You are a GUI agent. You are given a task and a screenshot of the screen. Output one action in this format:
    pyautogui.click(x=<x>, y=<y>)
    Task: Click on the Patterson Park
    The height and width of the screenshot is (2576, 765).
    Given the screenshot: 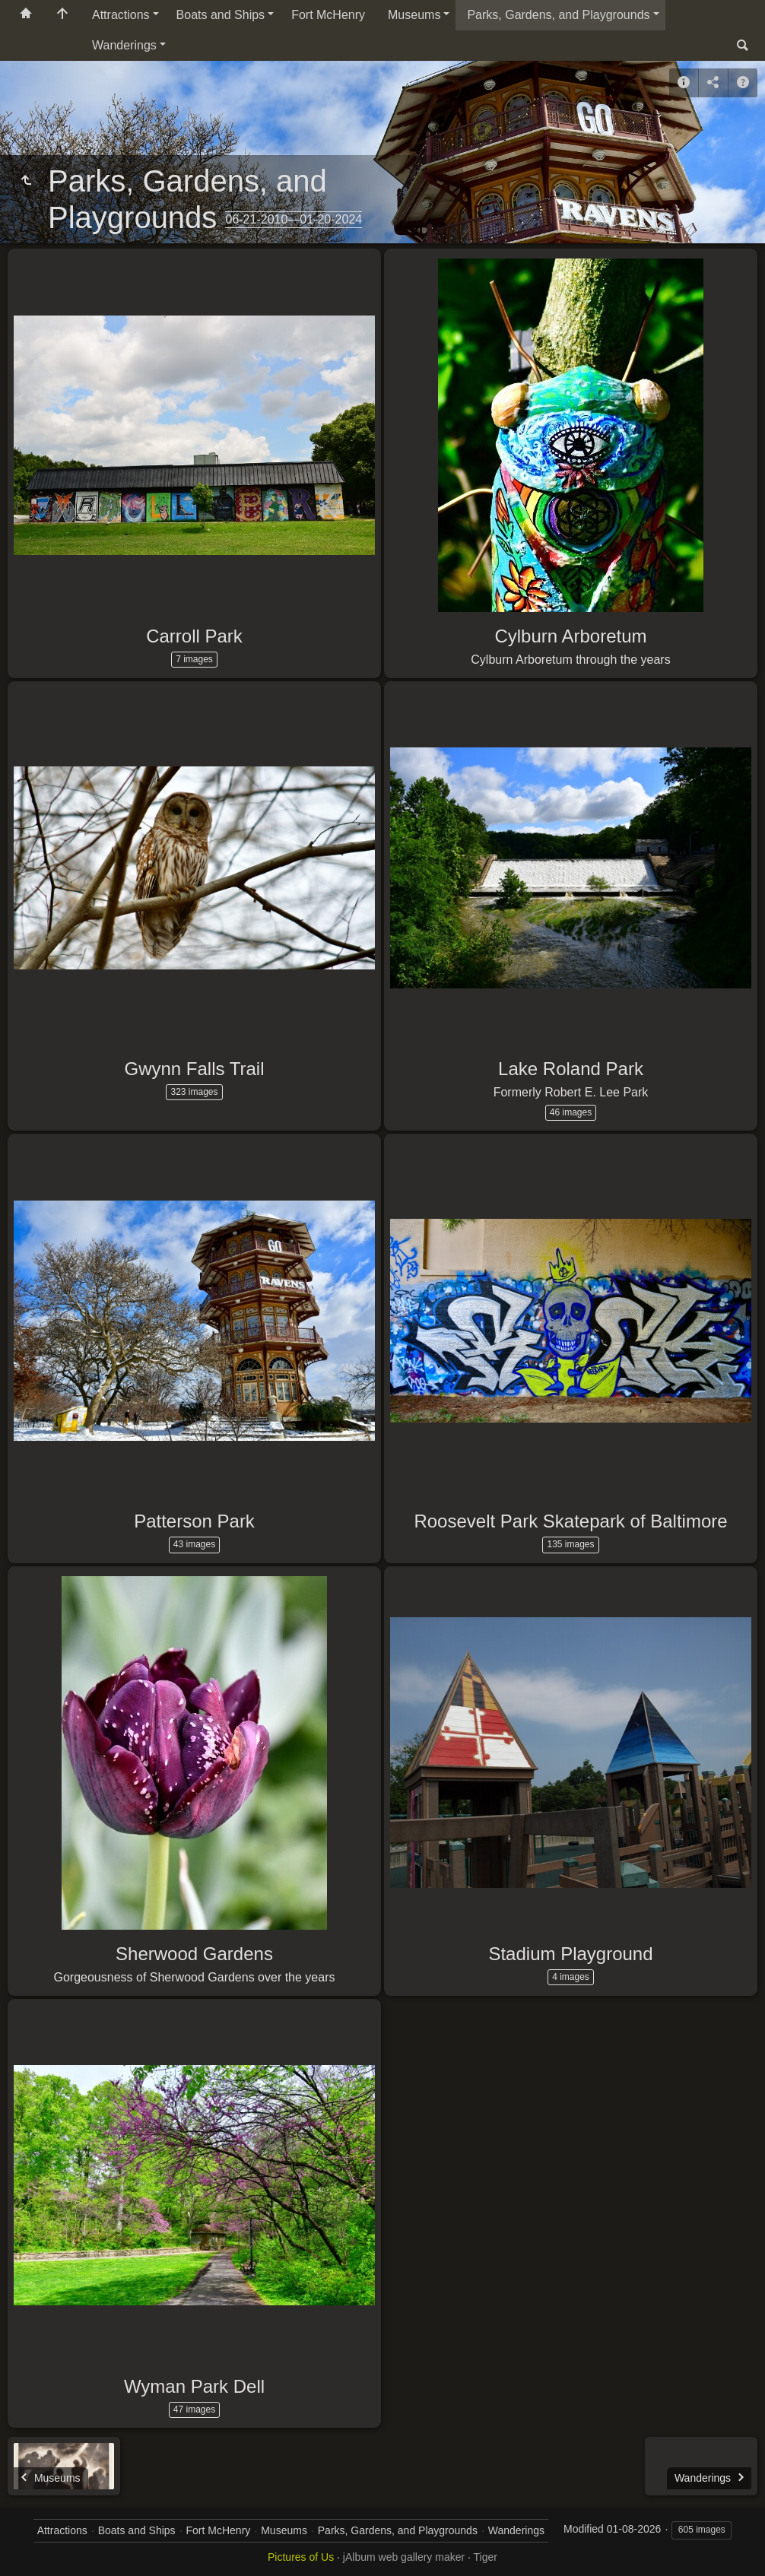 What is the action you would take?
    pyautogui.click(x=194, y=1521)
    